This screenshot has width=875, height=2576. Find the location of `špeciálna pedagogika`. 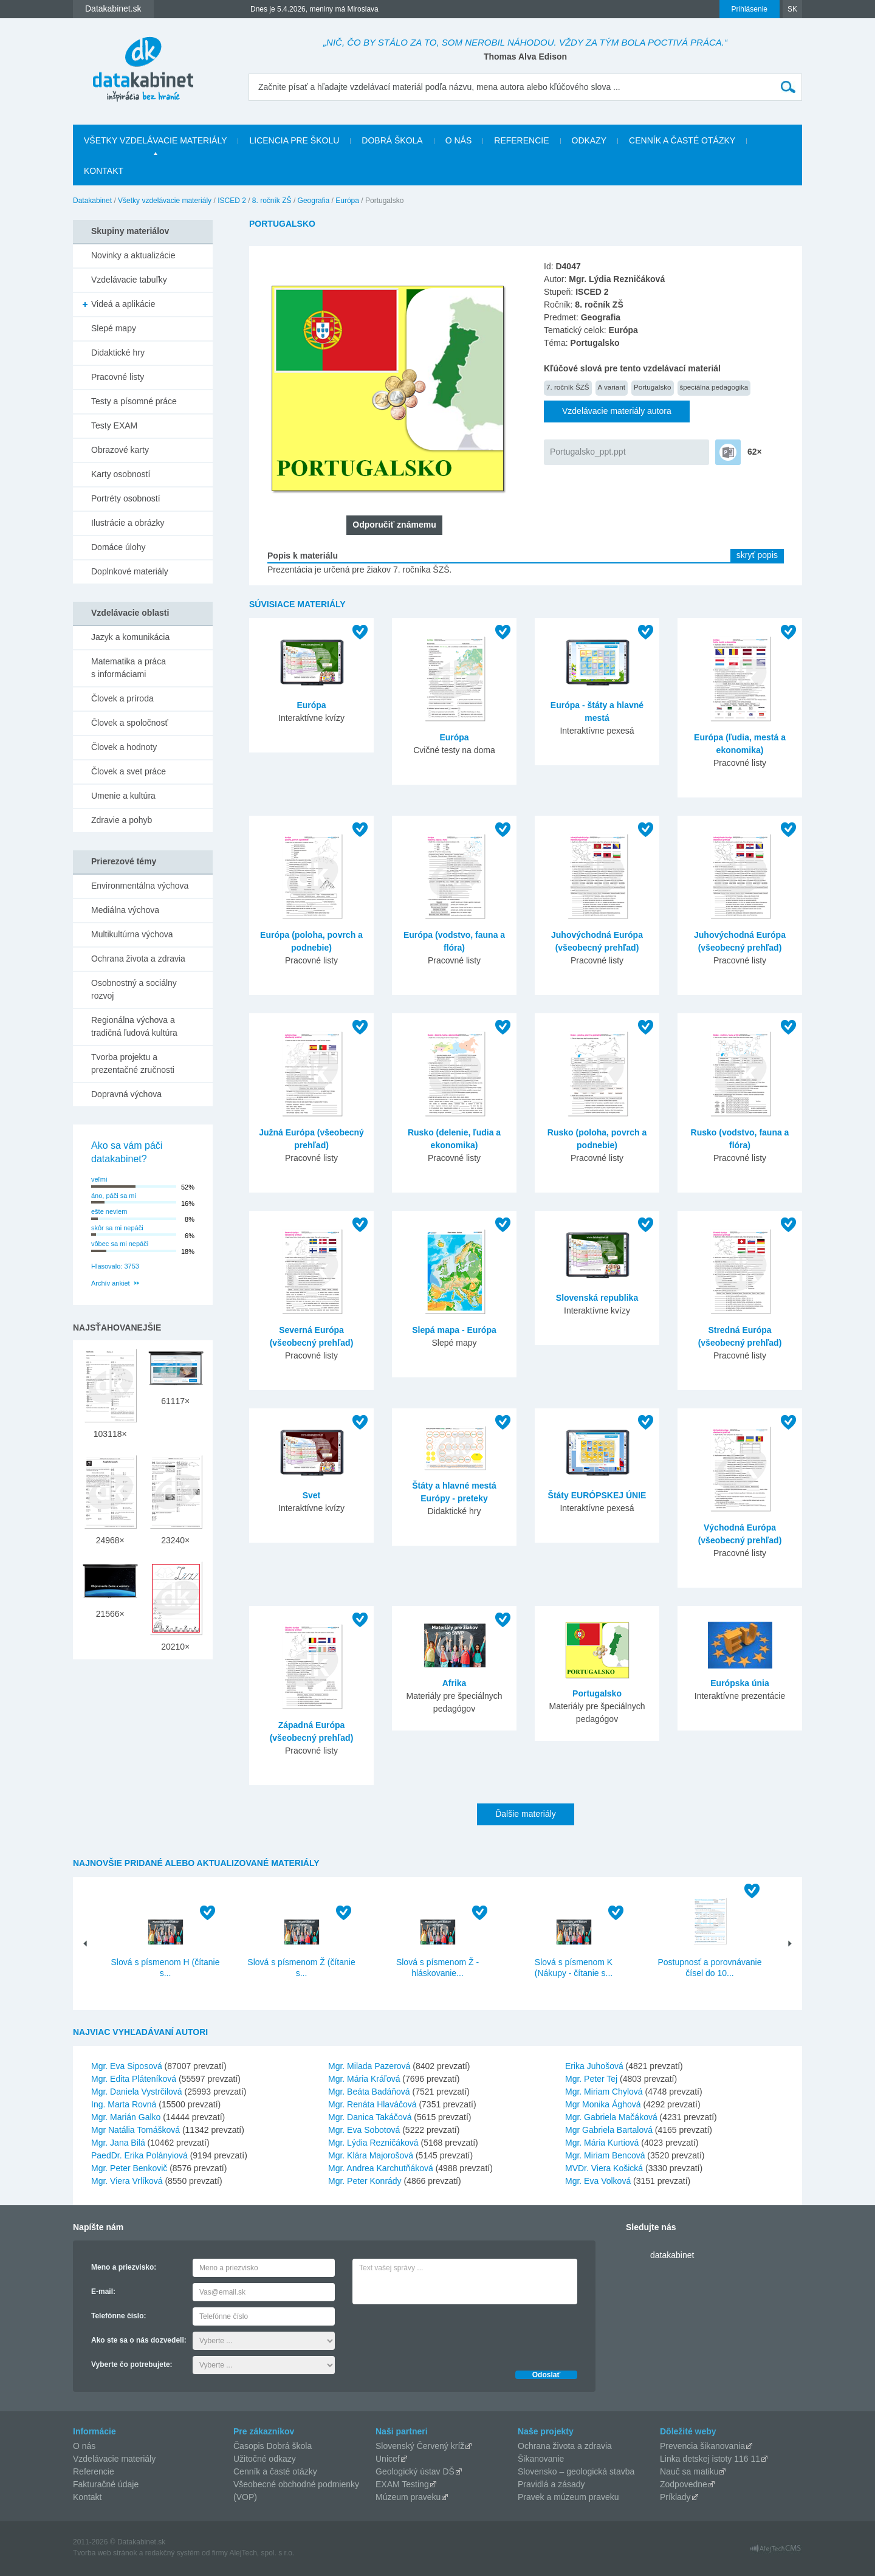

špeciálna pedagogika is located at coordinates (714, 387).